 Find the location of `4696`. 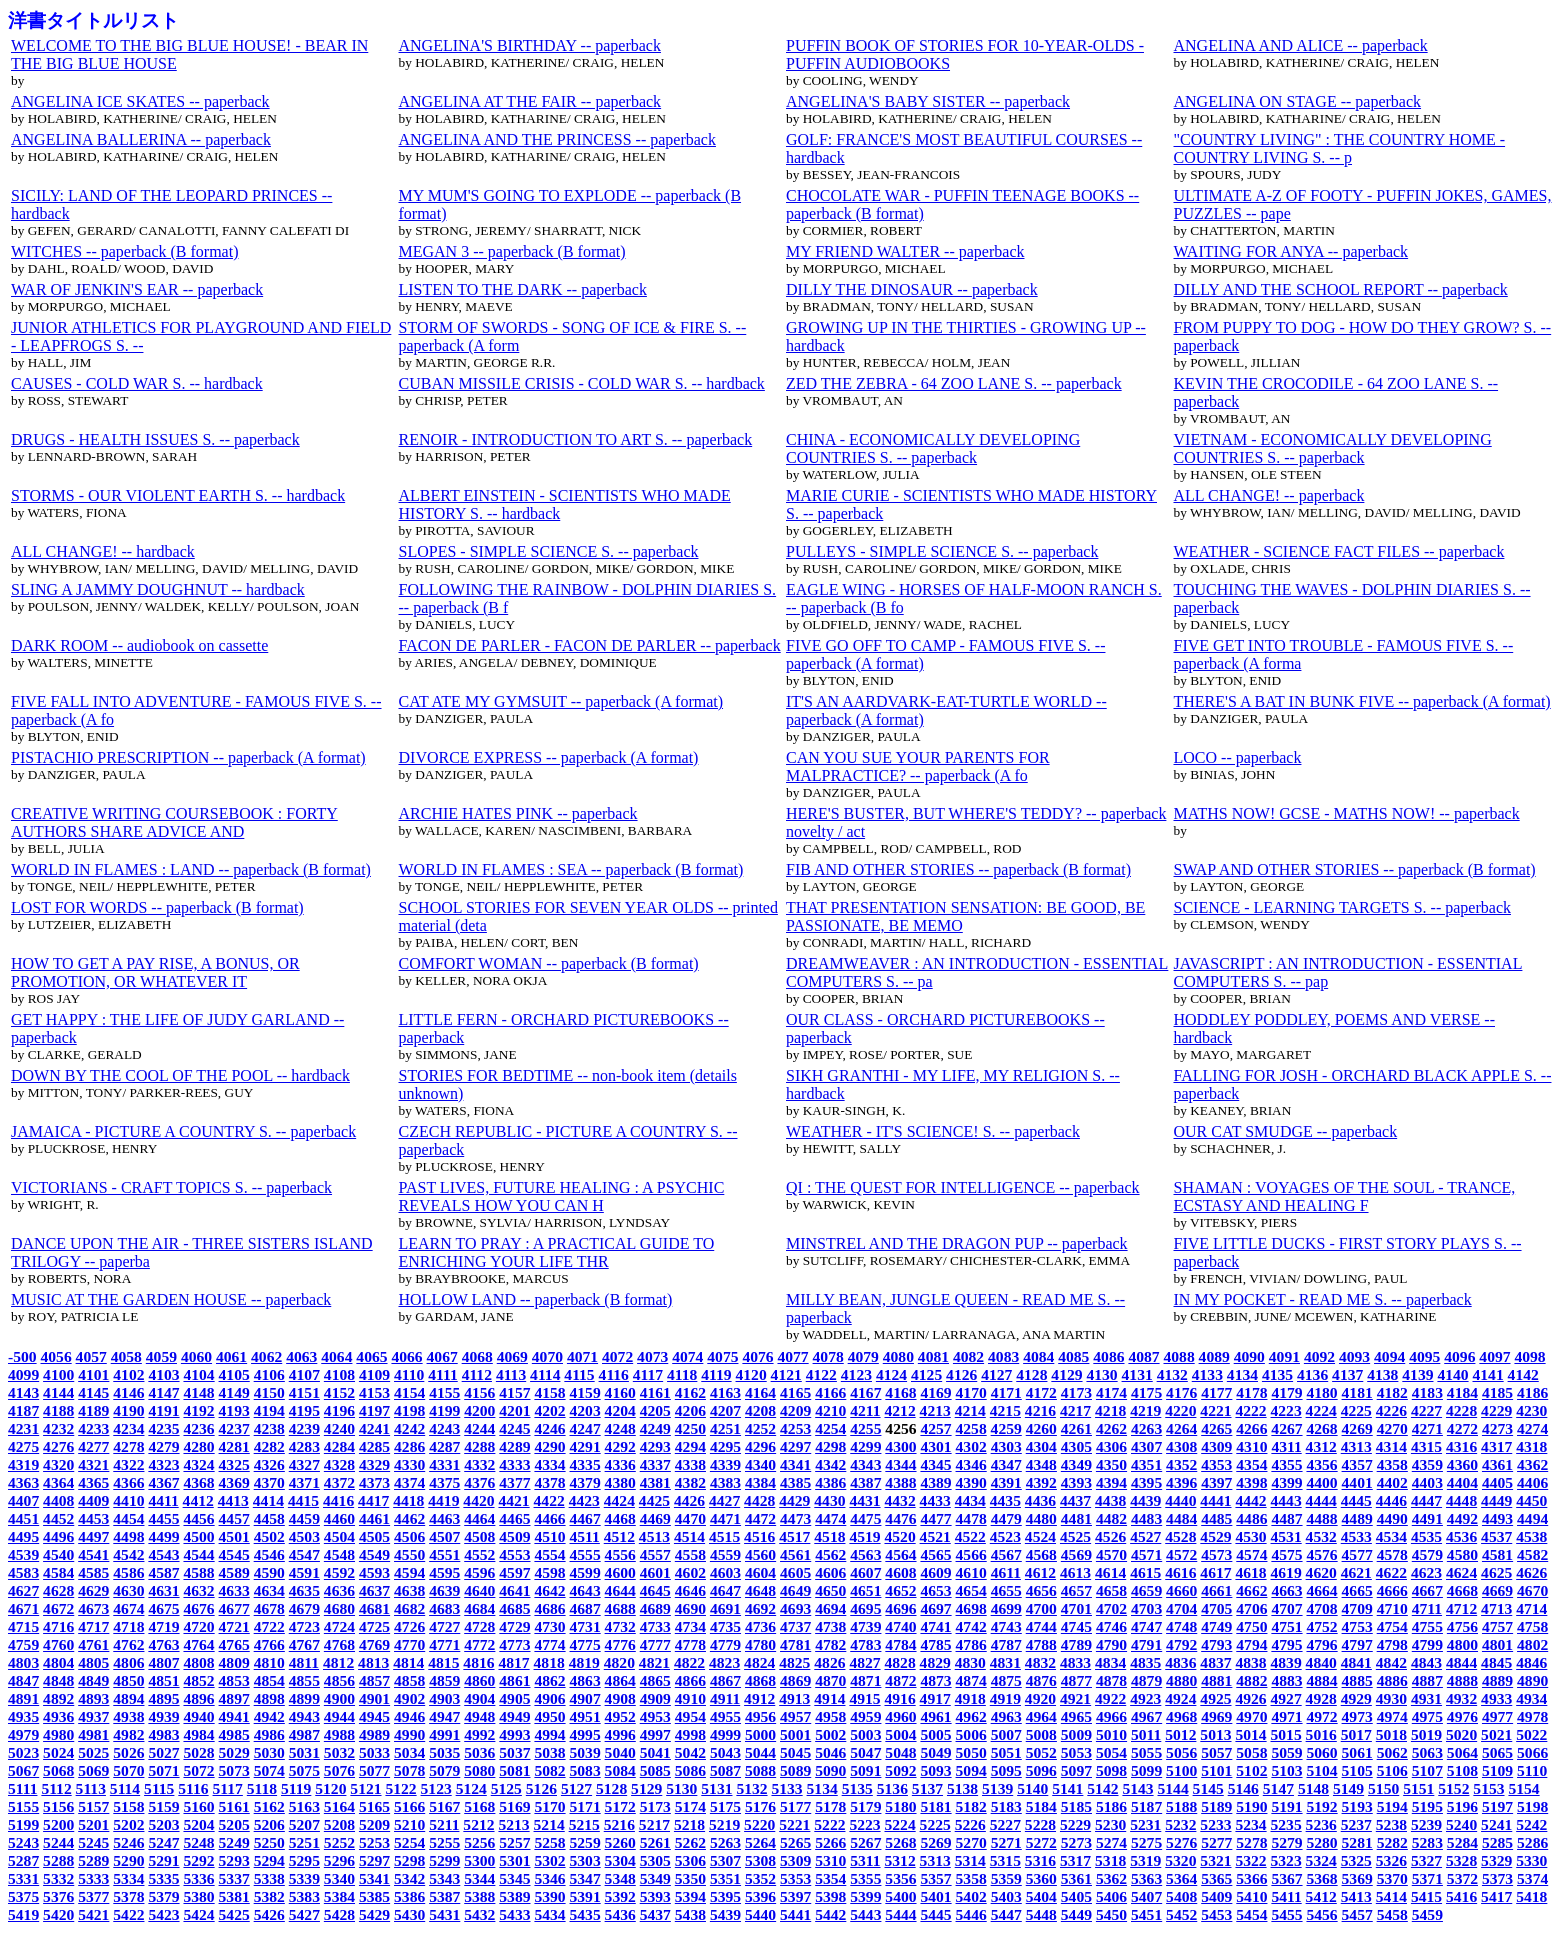

4696 is located at coordinates (900, 1608).